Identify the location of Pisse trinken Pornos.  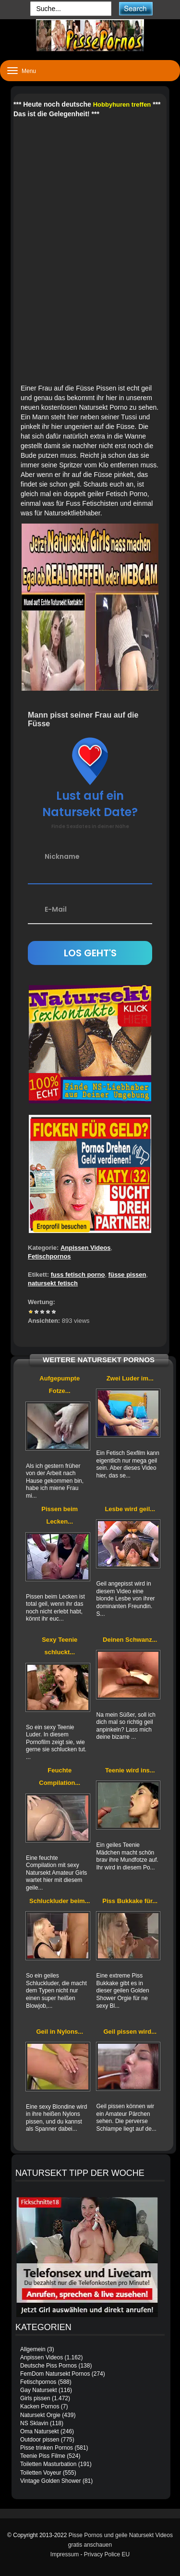
(46, 2447).